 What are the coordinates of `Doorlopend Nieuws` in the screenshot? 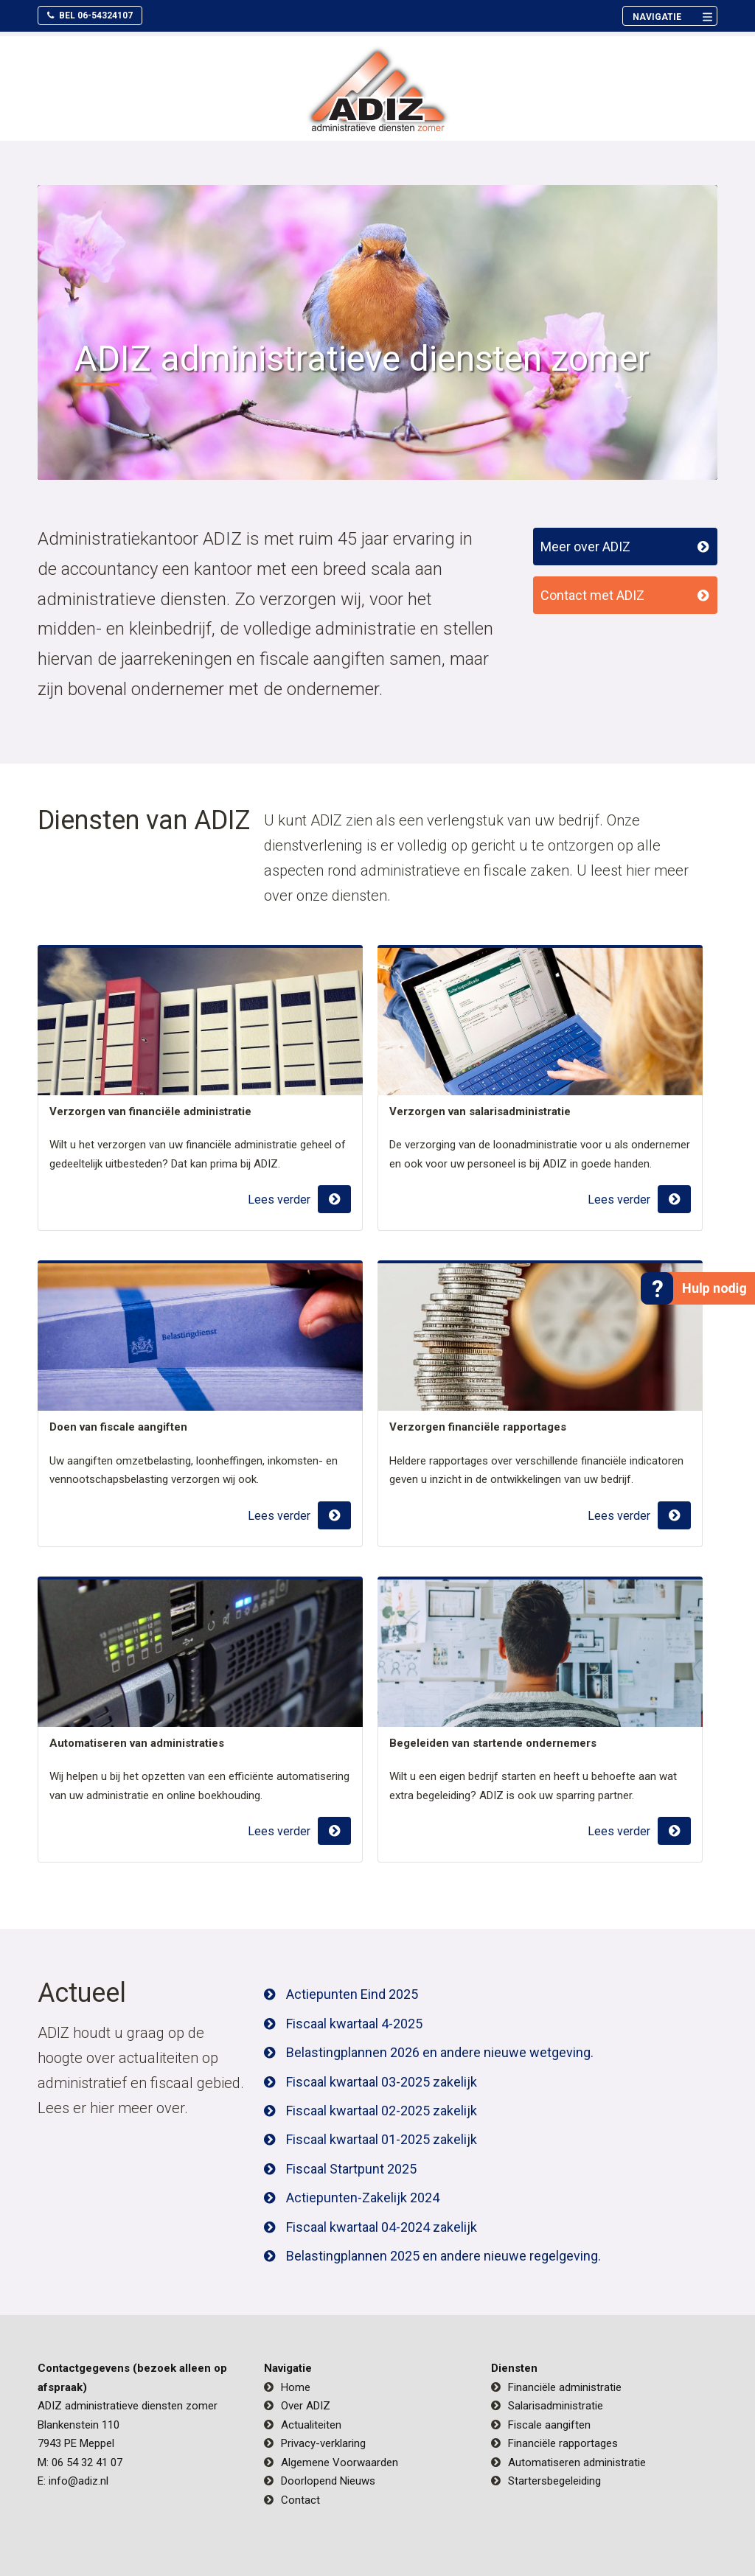 It's located at (328, 2481).